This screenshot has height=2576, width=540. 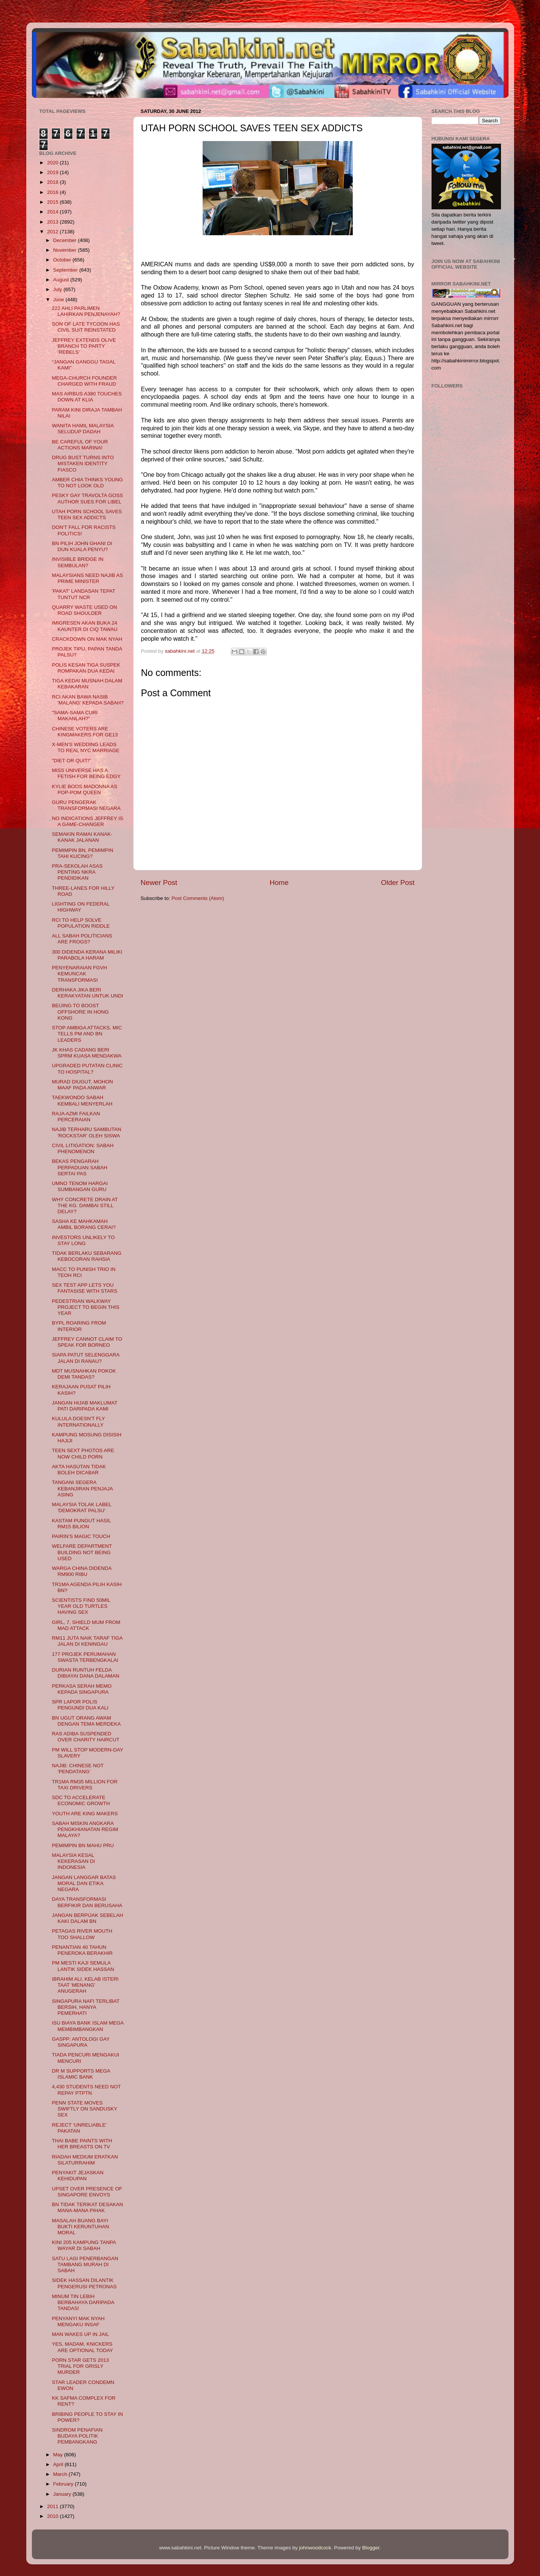 What do you see at coordinates (84, 1224) in the screenshot?
I see `SASHA KE MAHKAMAH AMBIL BORANG CERAI?` at bounding box center [84, 1224].